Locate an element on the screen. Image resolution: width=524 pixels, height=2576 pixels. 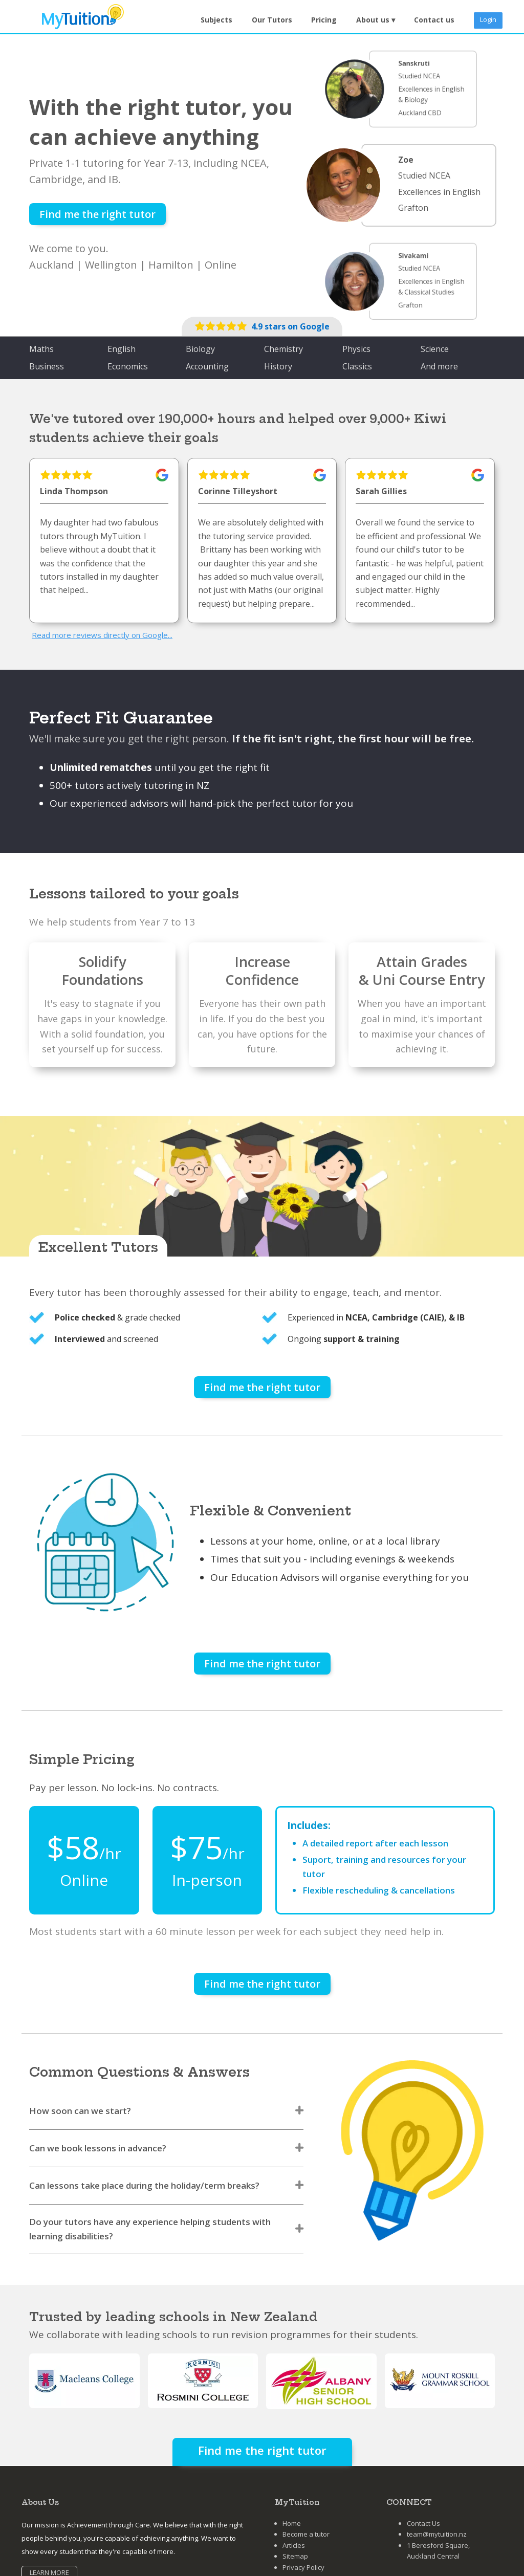
Login is located at coordinates (488, 19).